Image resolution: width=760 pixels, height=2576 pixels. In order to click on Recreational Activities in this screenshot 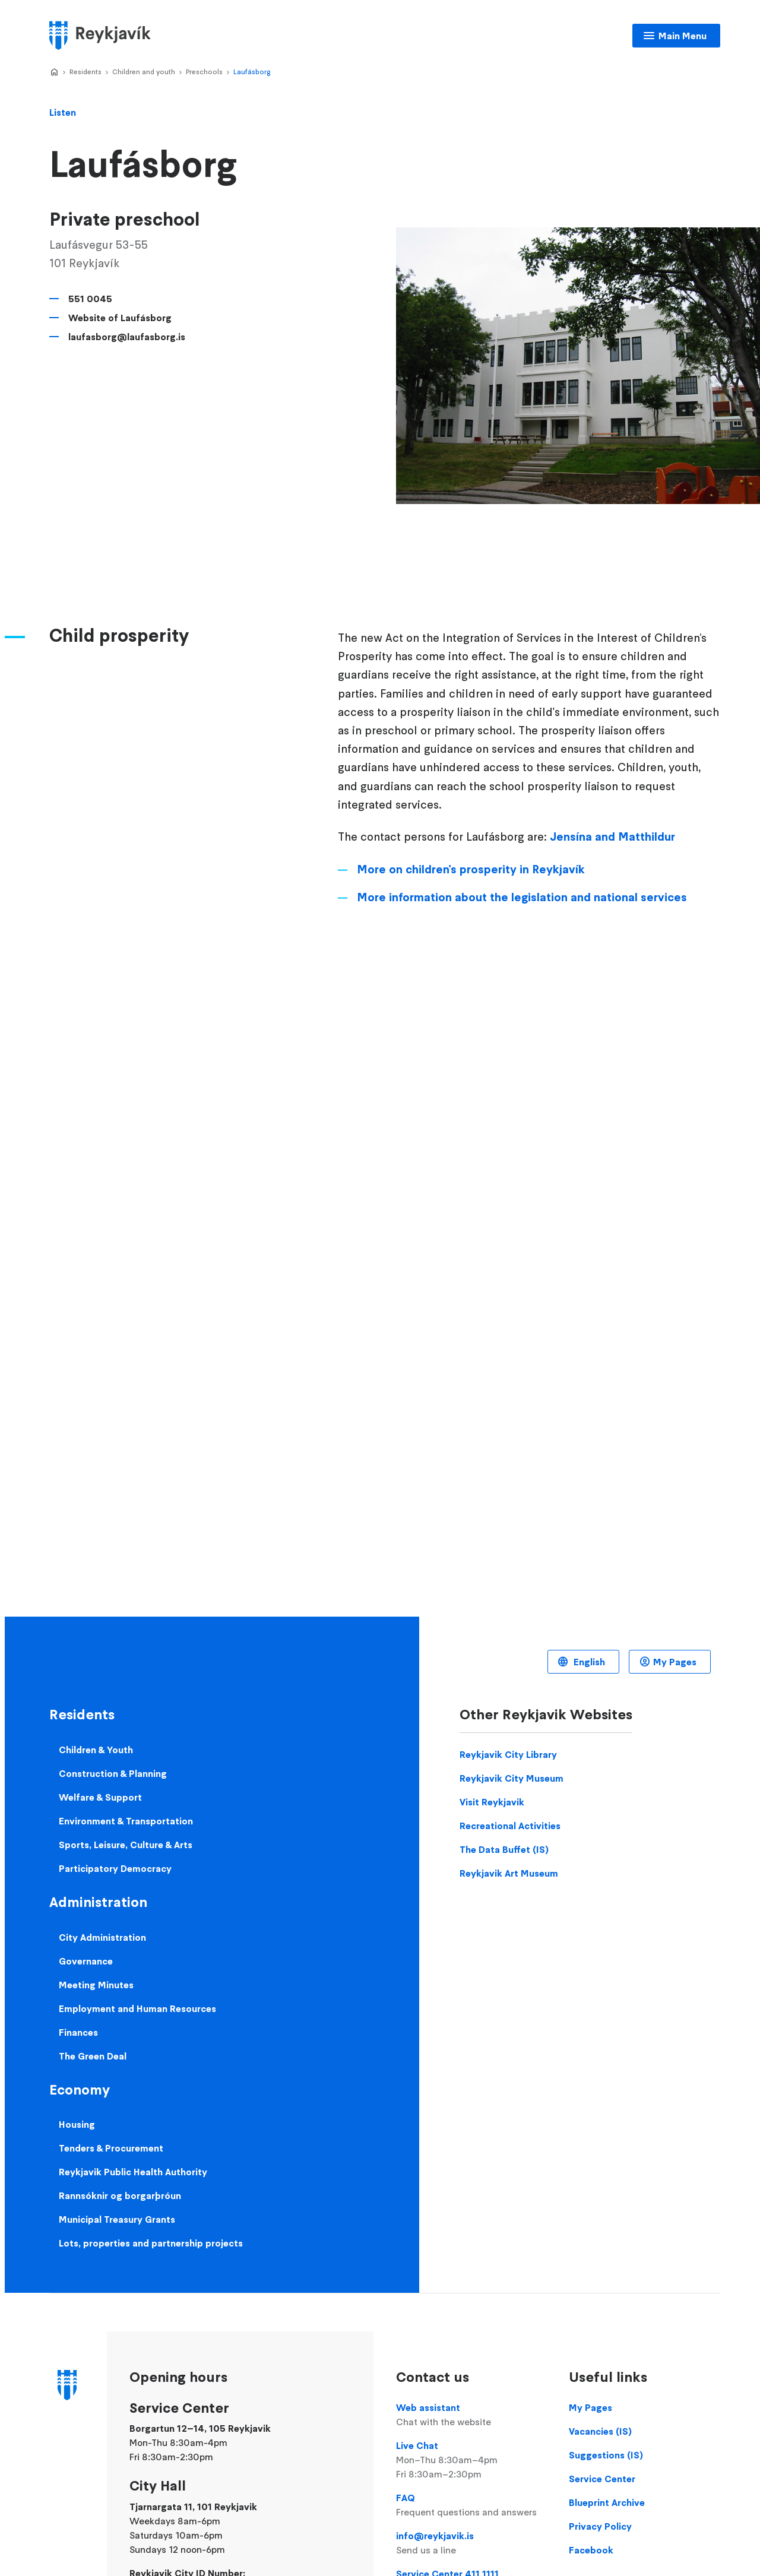, I will do `click(510, 1826)`.